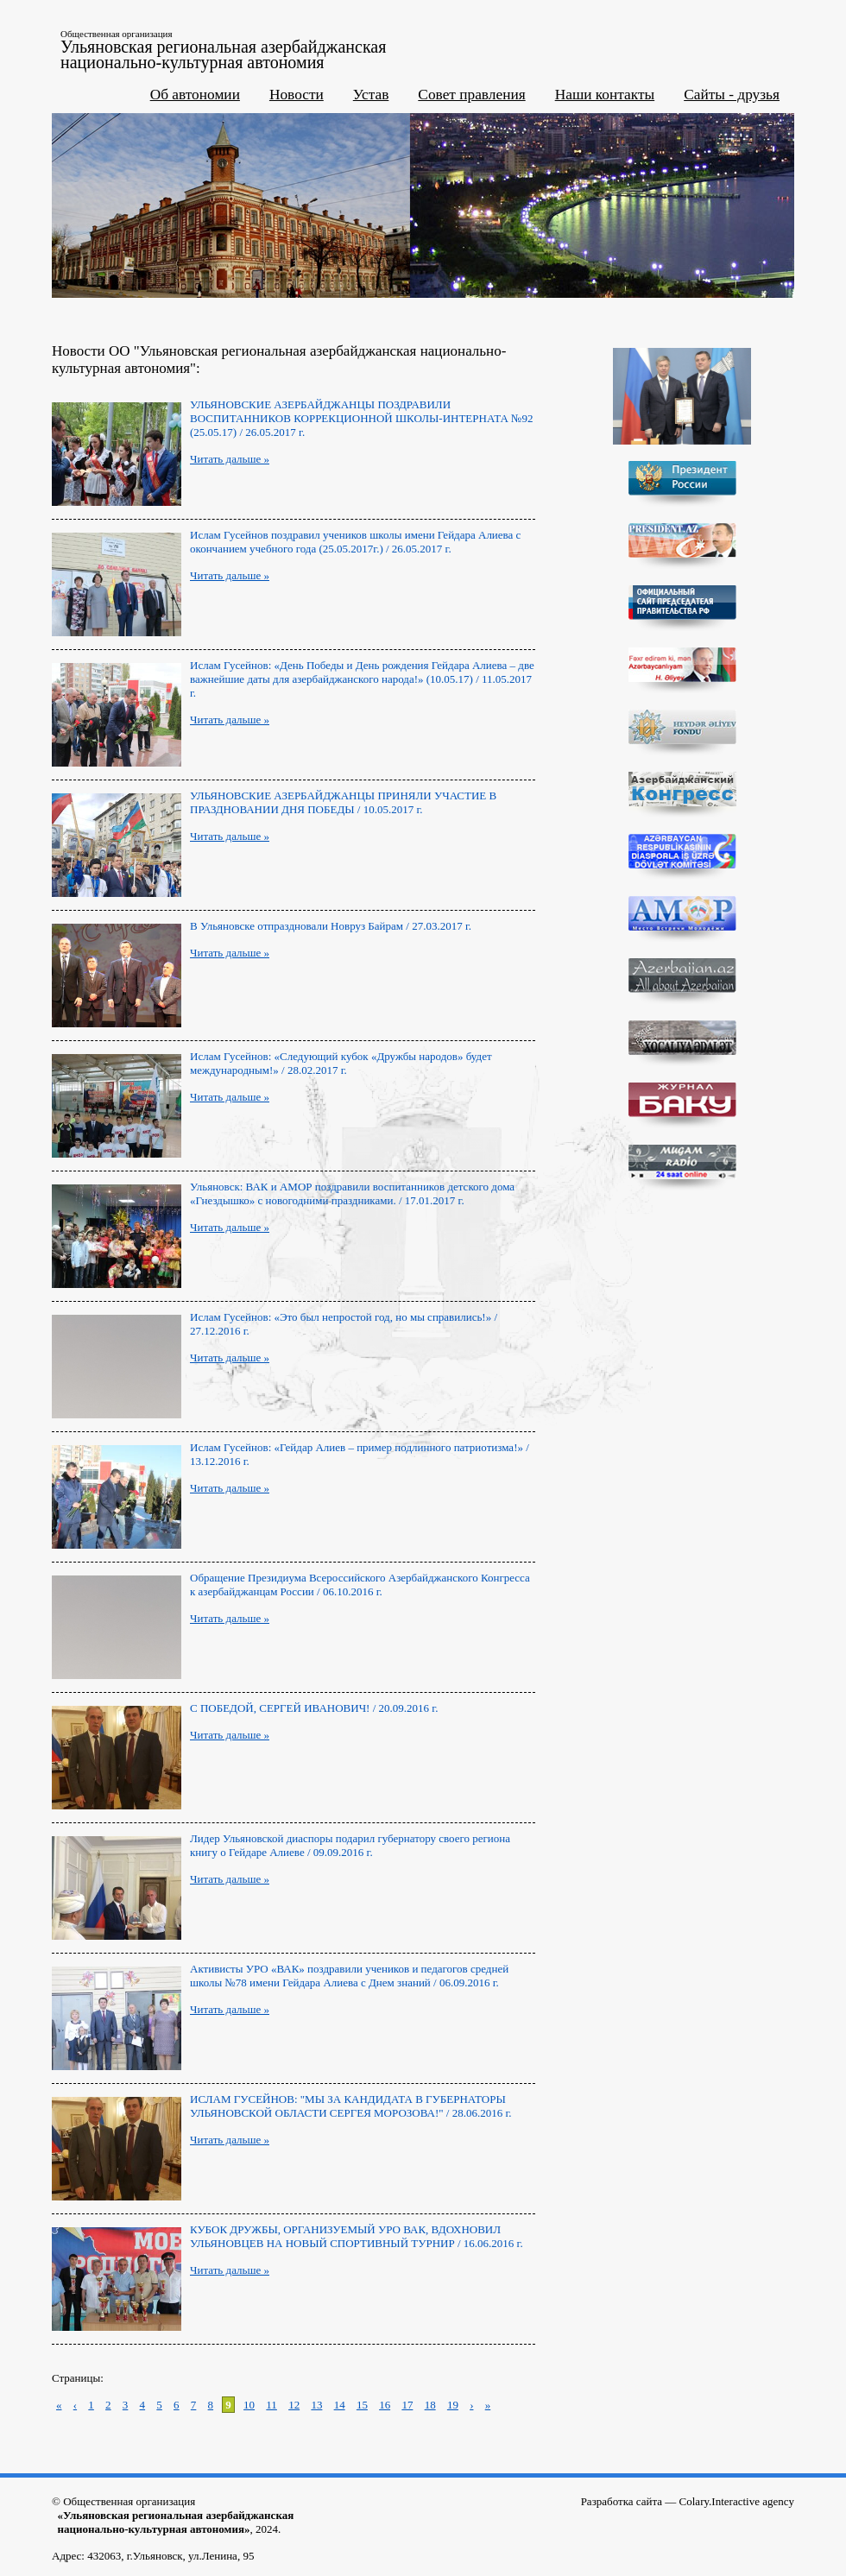 The width and height of the screenshot is (846, 2576). What do you see at coordinates (361, 418) in the screenshot?
I see `УЛЬЯНОВСКИЕ АЗЕРБАЙДЖАНЦЫ ПОЗДРАВИЛИ ВОСПИТАННИКОВ КОРРЕКЦИОННОЙ ШКОЛЫ-ИНТЕРНАТА №92 (25.05.17) / 26.05.2017 г.` at bounding box center [361, 418].